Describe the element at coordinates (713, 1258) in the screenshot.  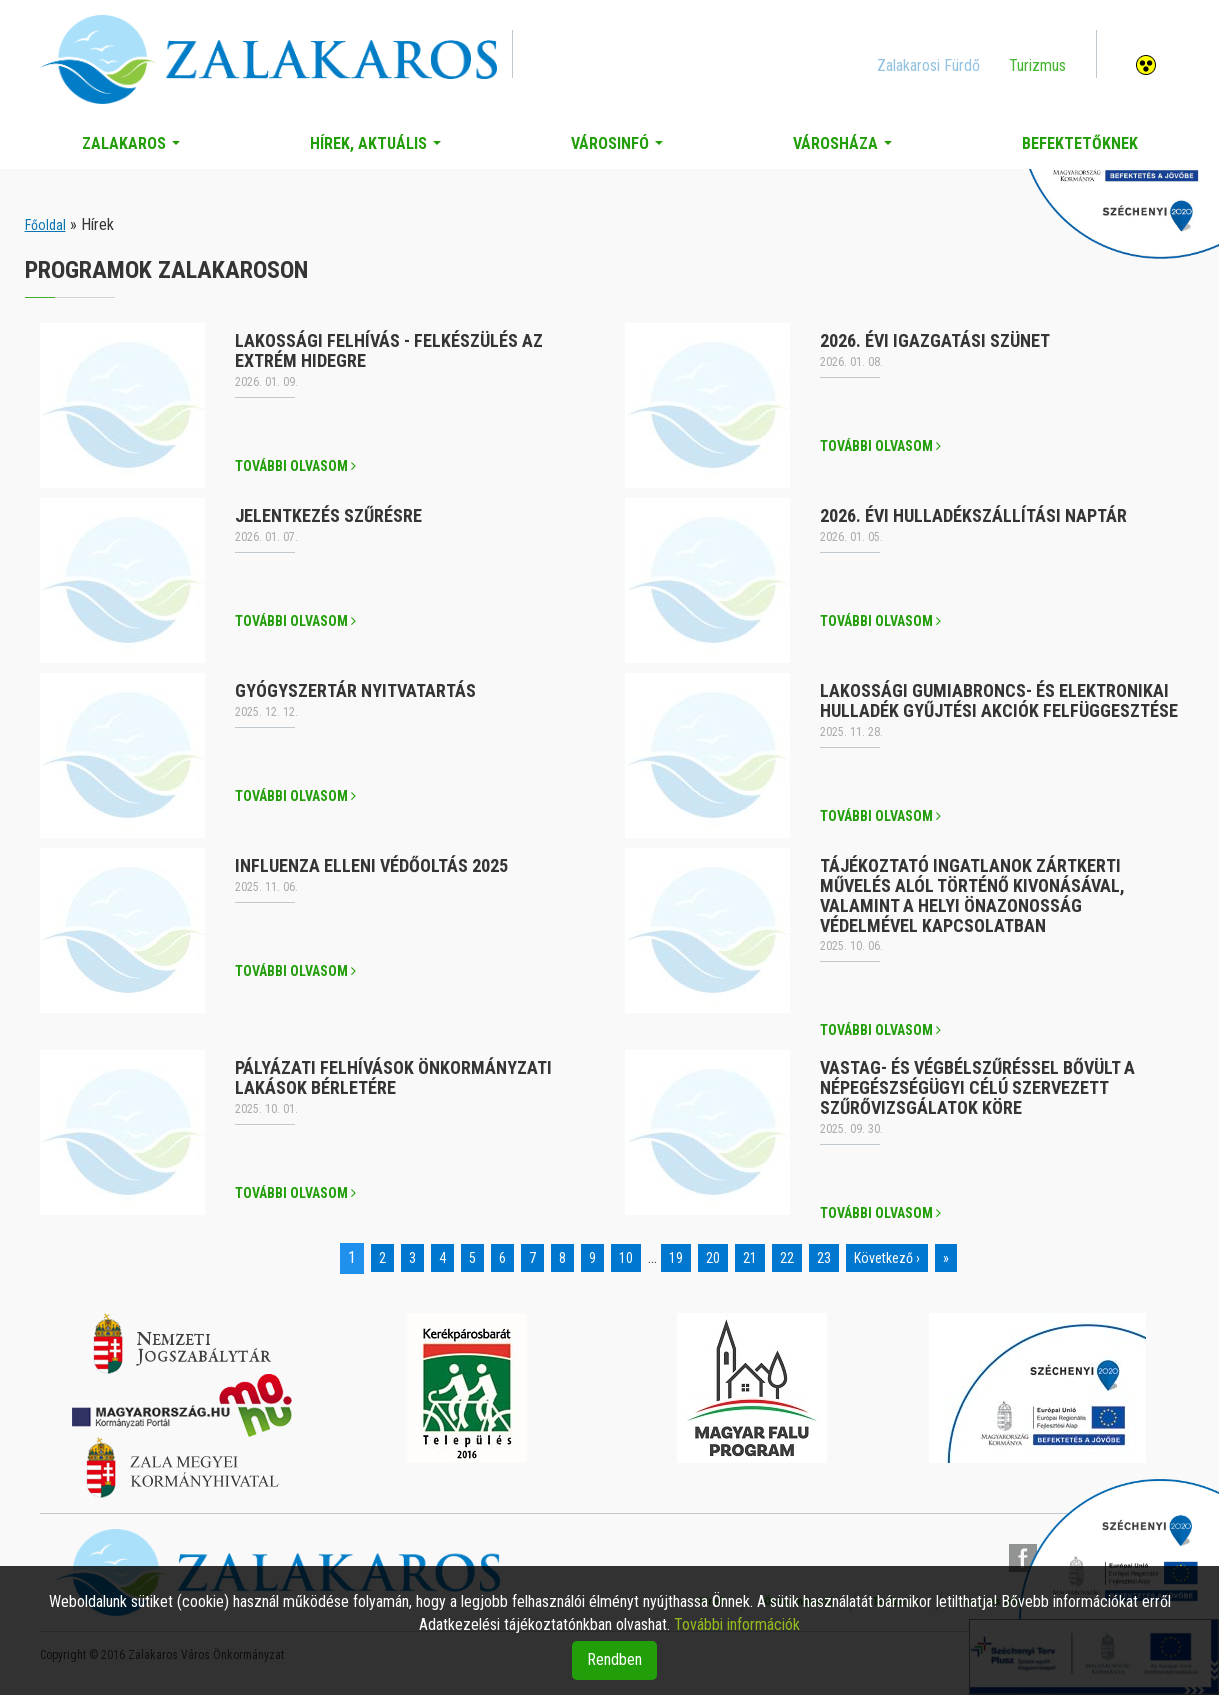
I see `20` at that location.